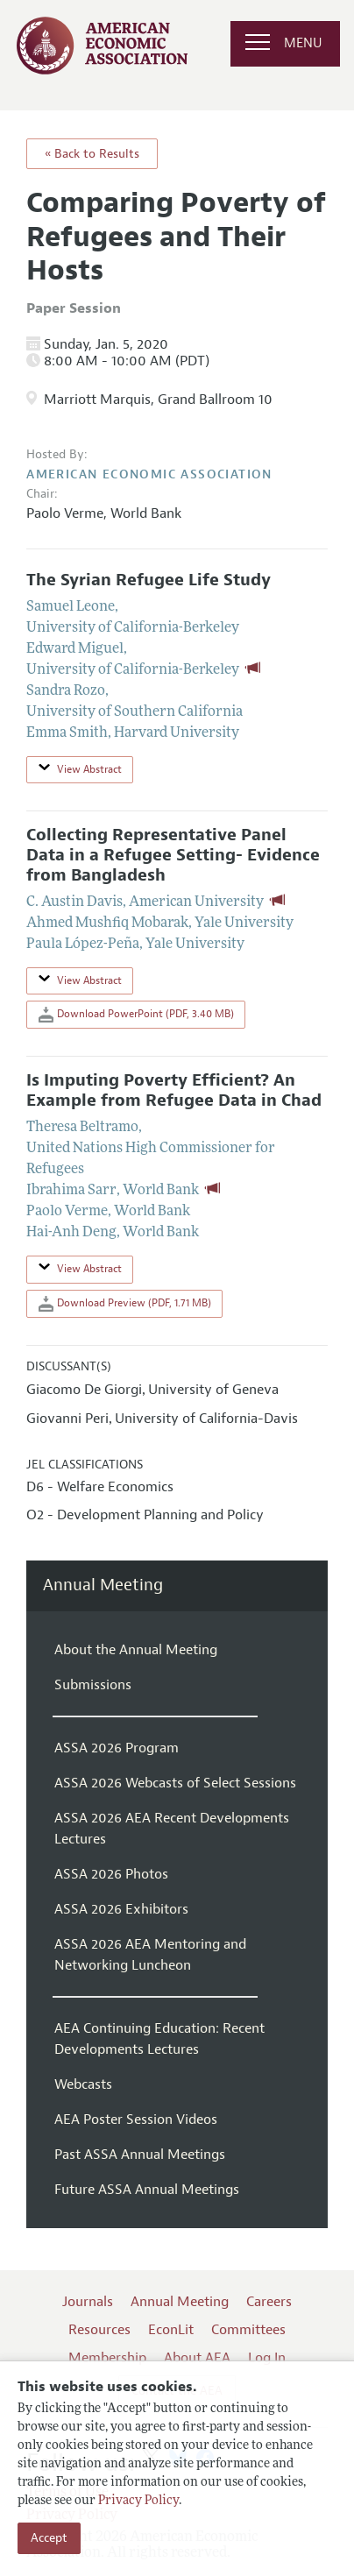 This screenshot has height=2576, width=354. Describe the element at coordinates (146, 2189) in the screenshot. I see `Future ASSA Annual Meetings` at that location.